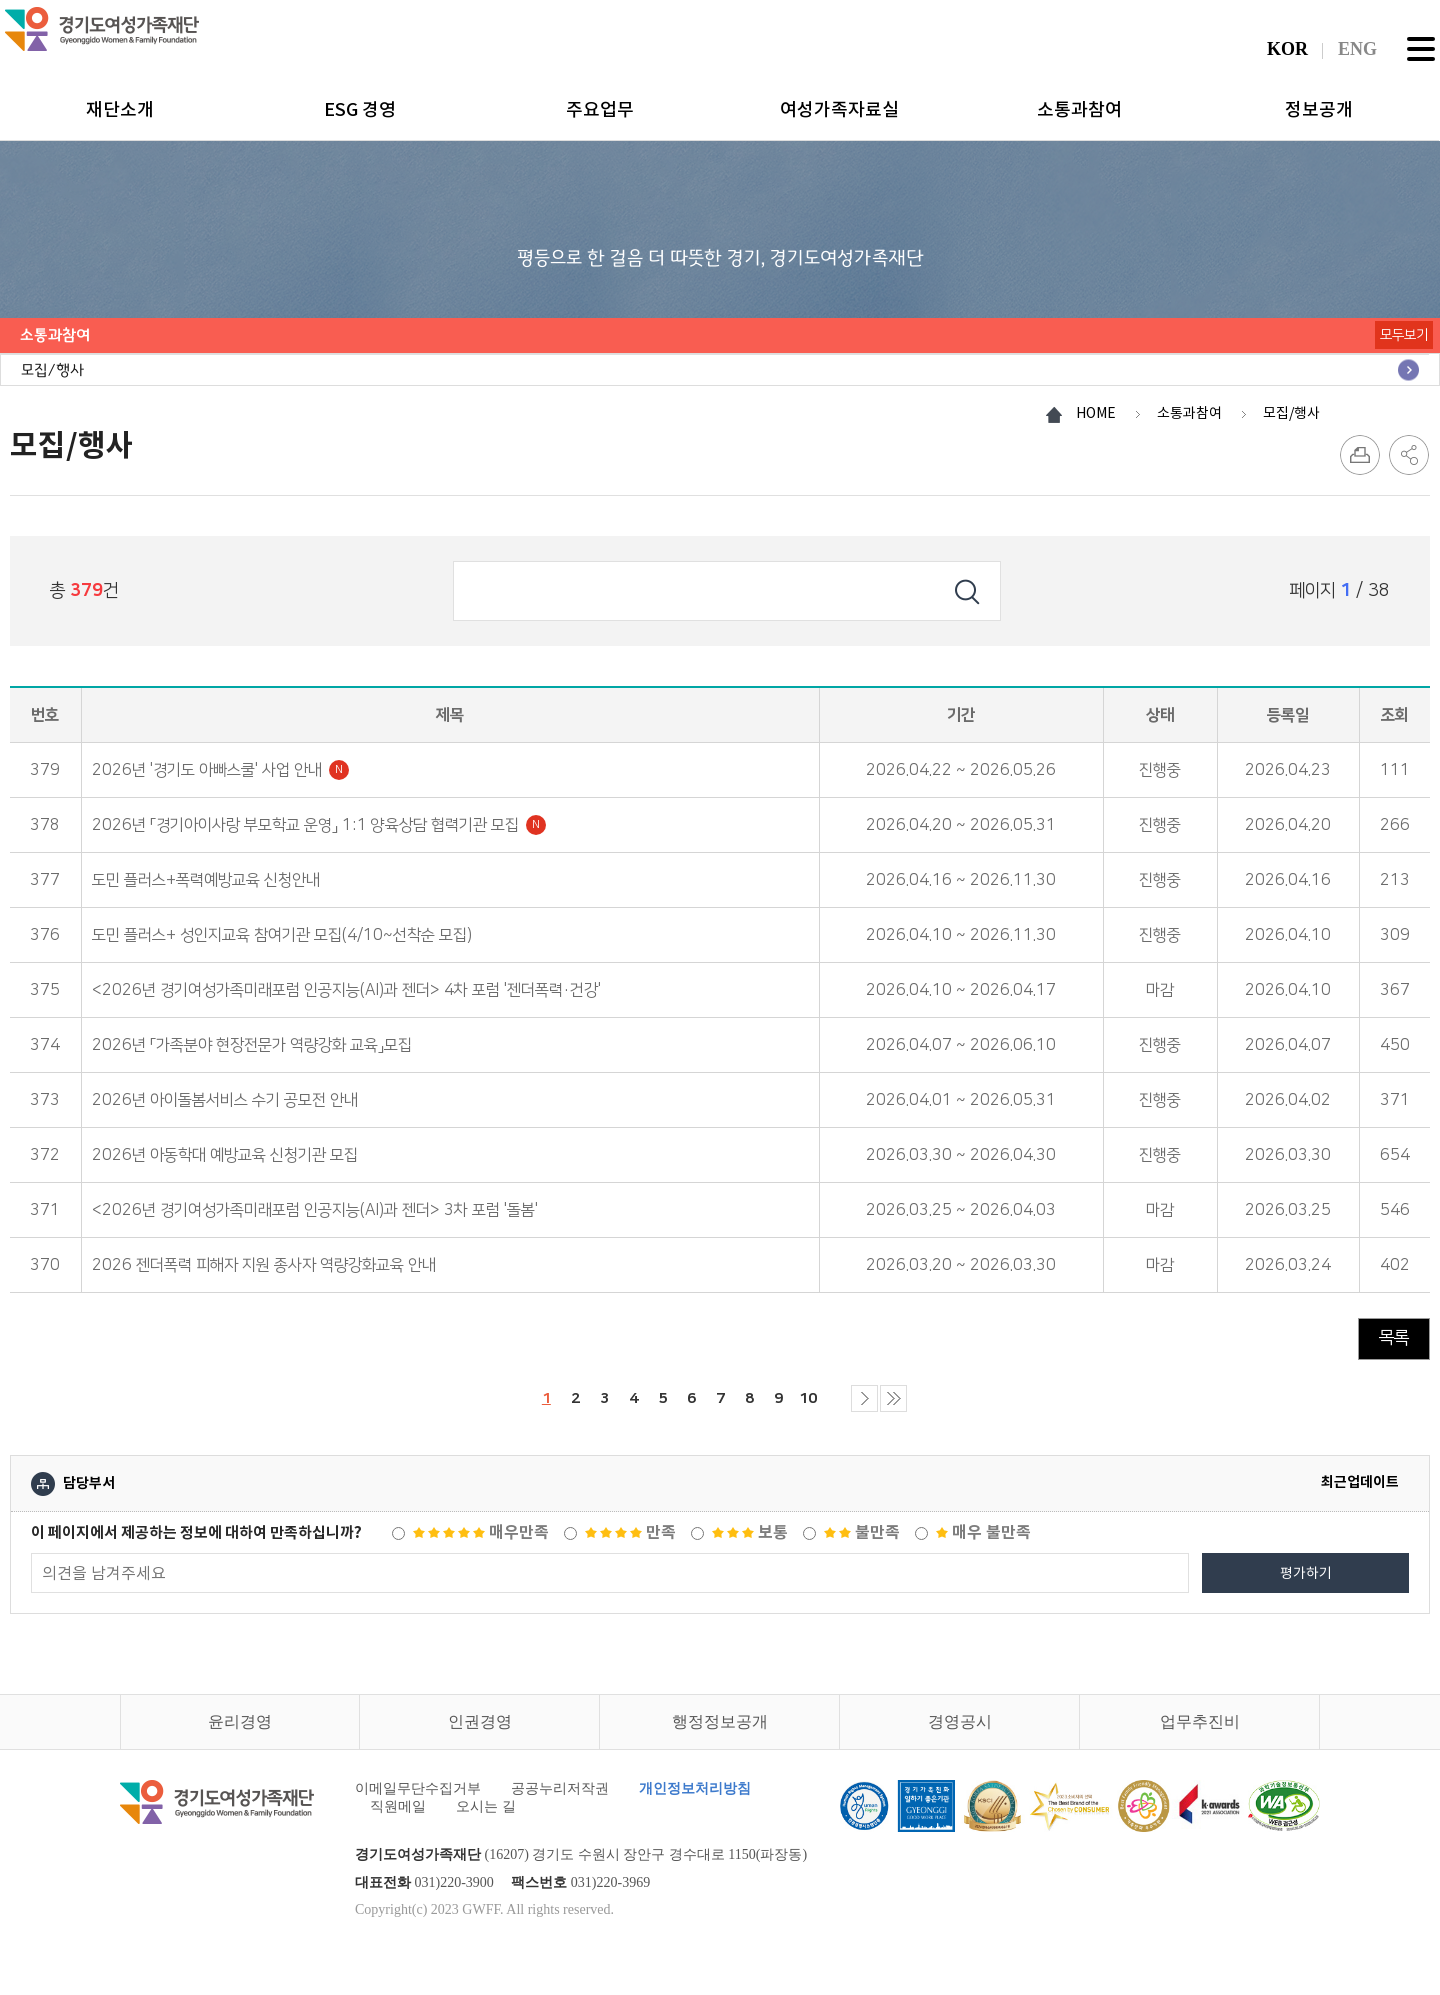  What do you see at coordinates (862, 1539) in the screenshot?
I see `불만족` at bounding box center [862, 1539].